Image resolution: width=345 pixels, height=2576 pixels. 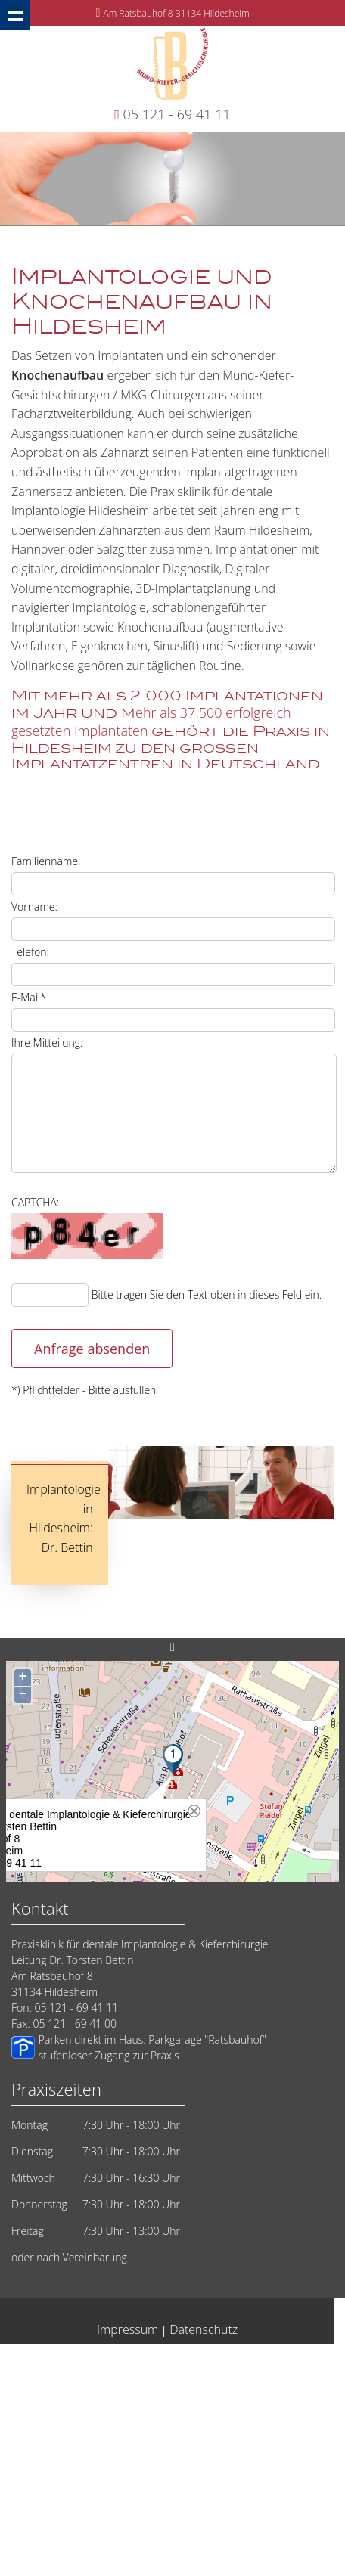 I want to click on Zahnimplantate Hildesheim, so click(x=233, y=2518).